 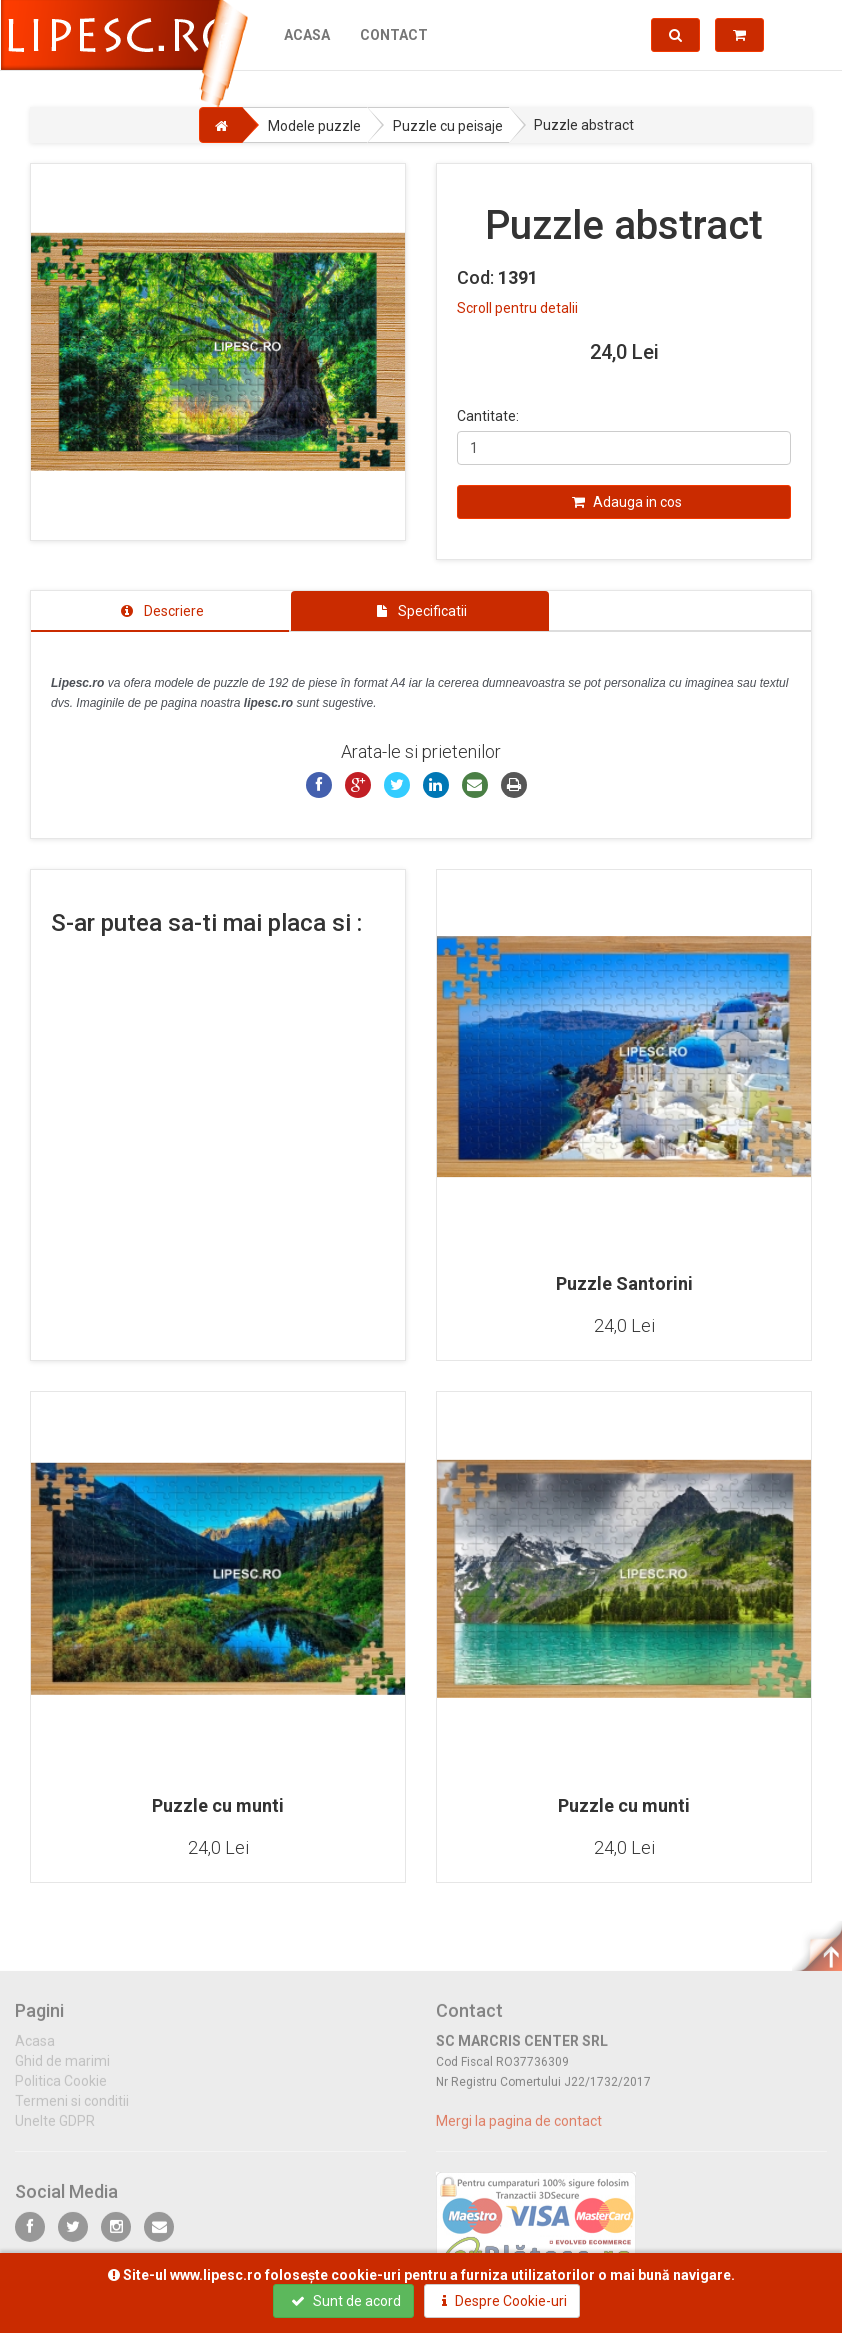 What do you see at coordinates (61, 2091) in the screenshot?
I see `Politica Cookie` at bounding box center [61, 2091].